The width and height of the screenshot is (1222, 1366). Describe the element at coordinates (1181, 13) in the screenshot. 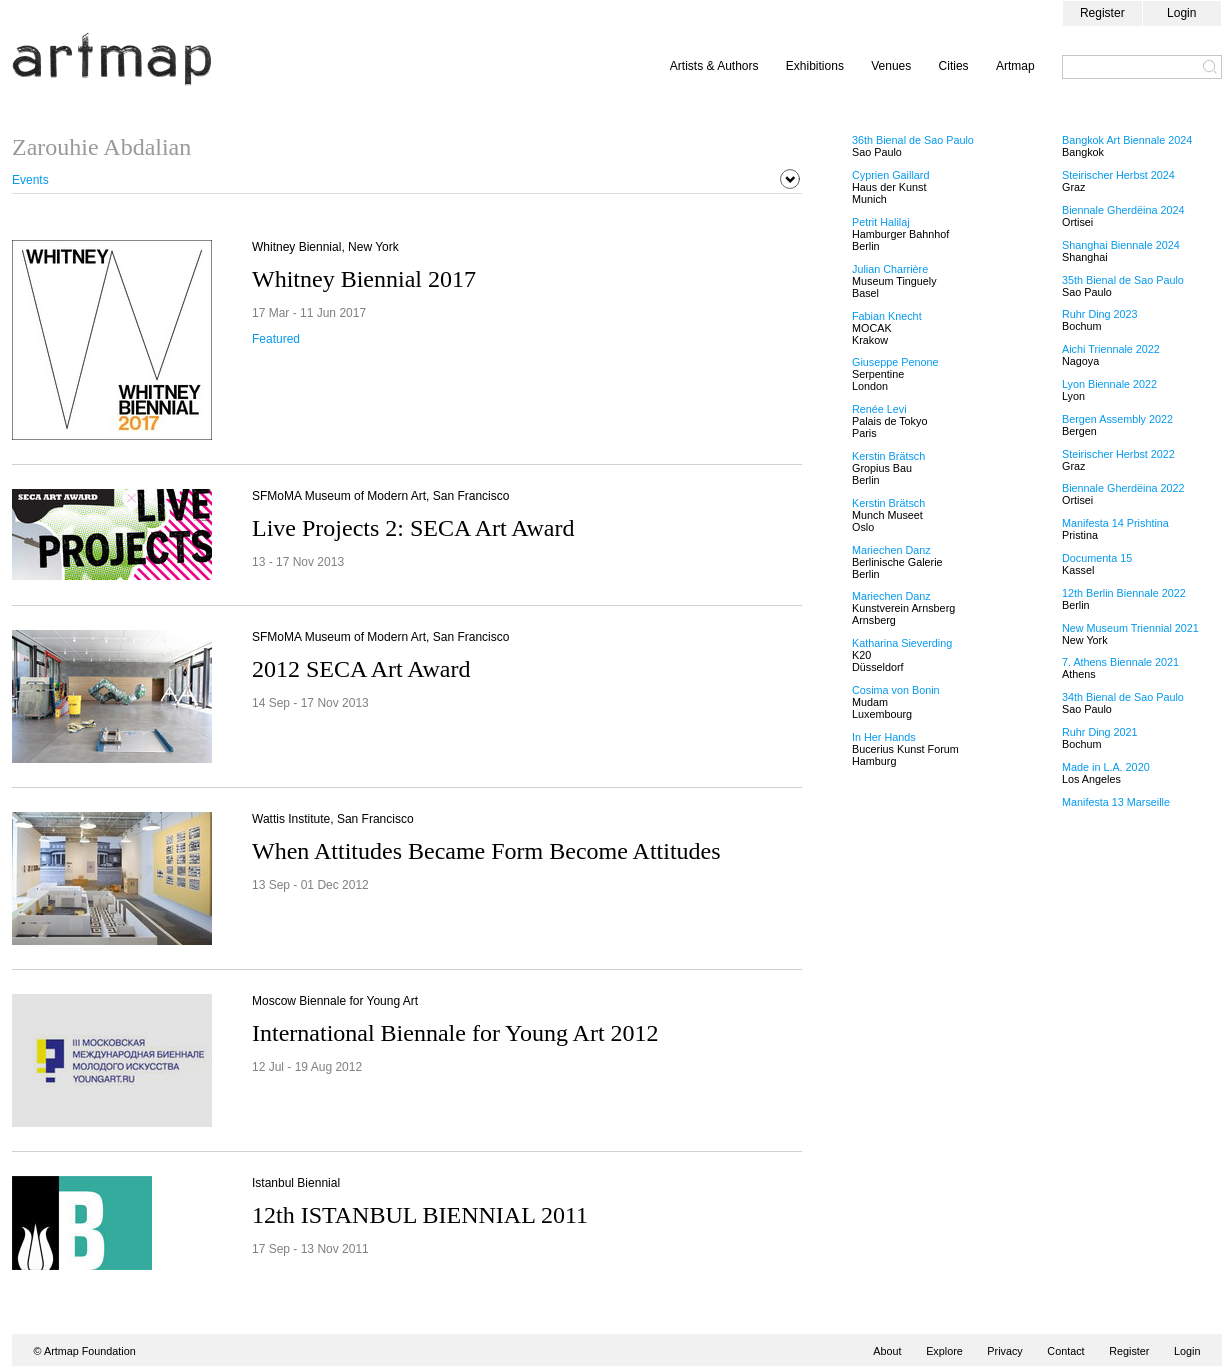

I see `Login` at that location.